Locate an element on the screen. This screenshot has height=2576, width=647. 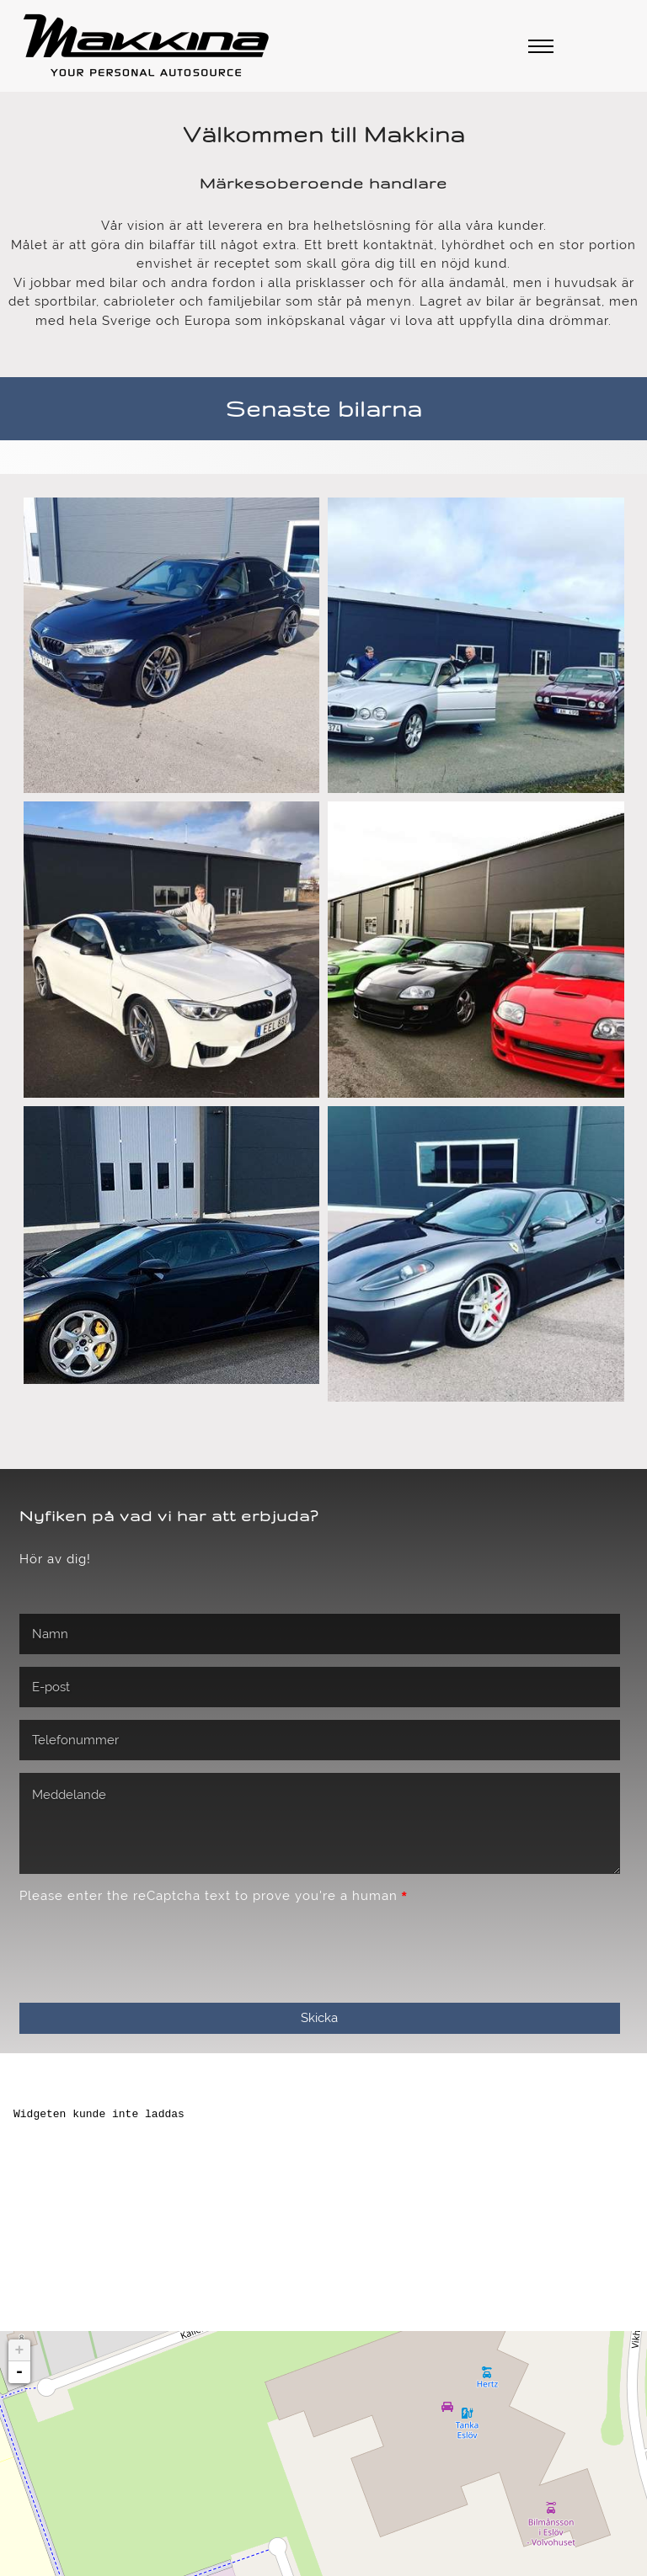
[presentation] is located at coordinates (147, 1494).